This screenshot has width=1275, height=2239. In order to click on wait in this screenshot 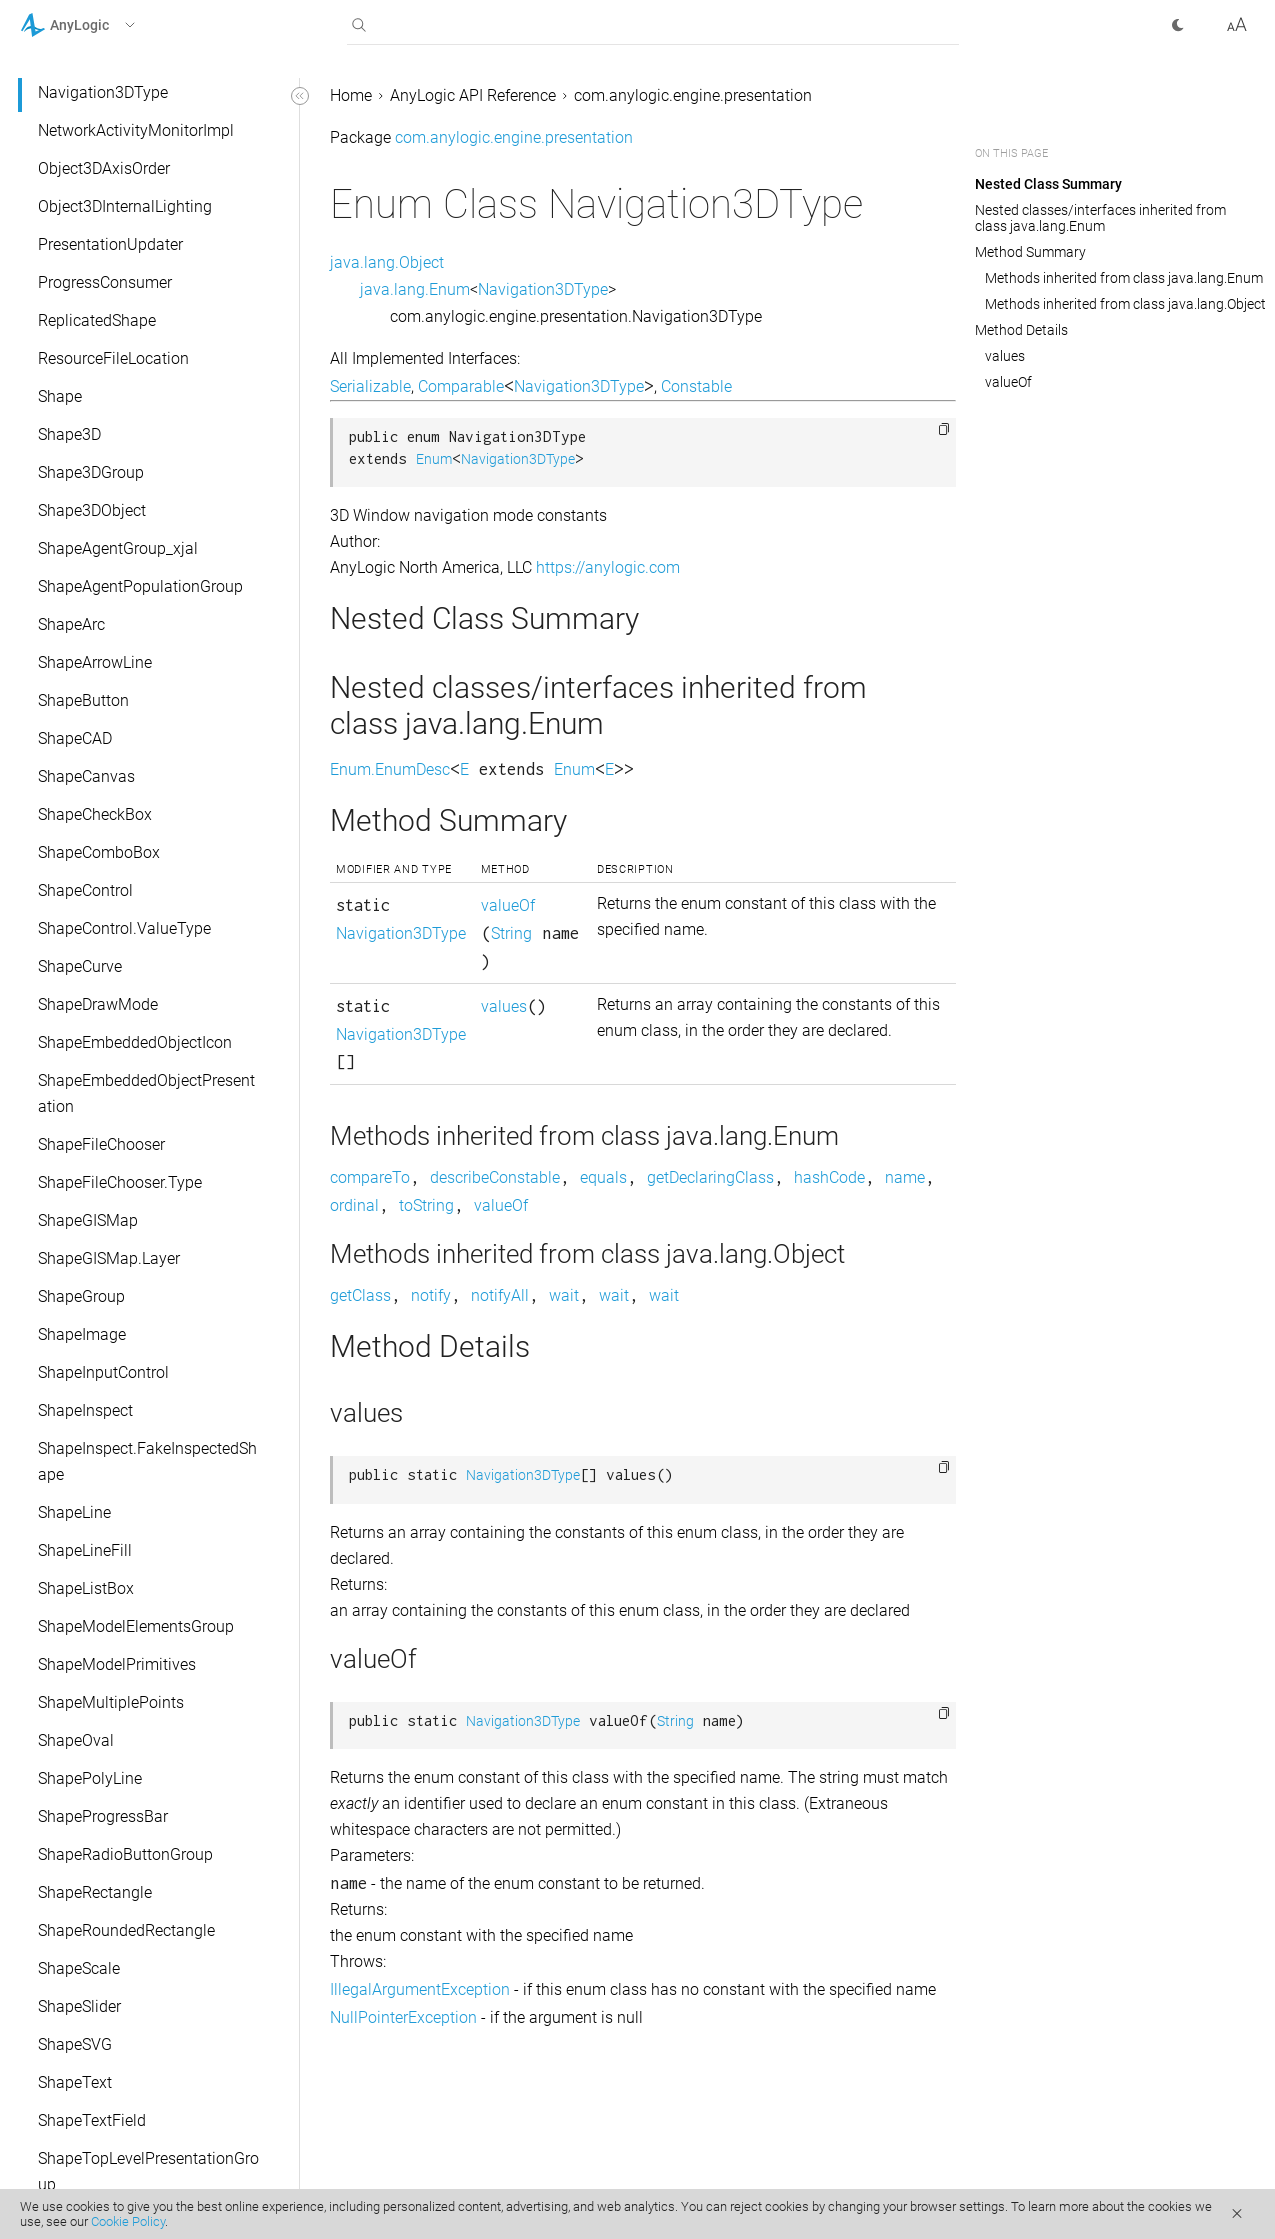, I will do `click(564, 1295)`.